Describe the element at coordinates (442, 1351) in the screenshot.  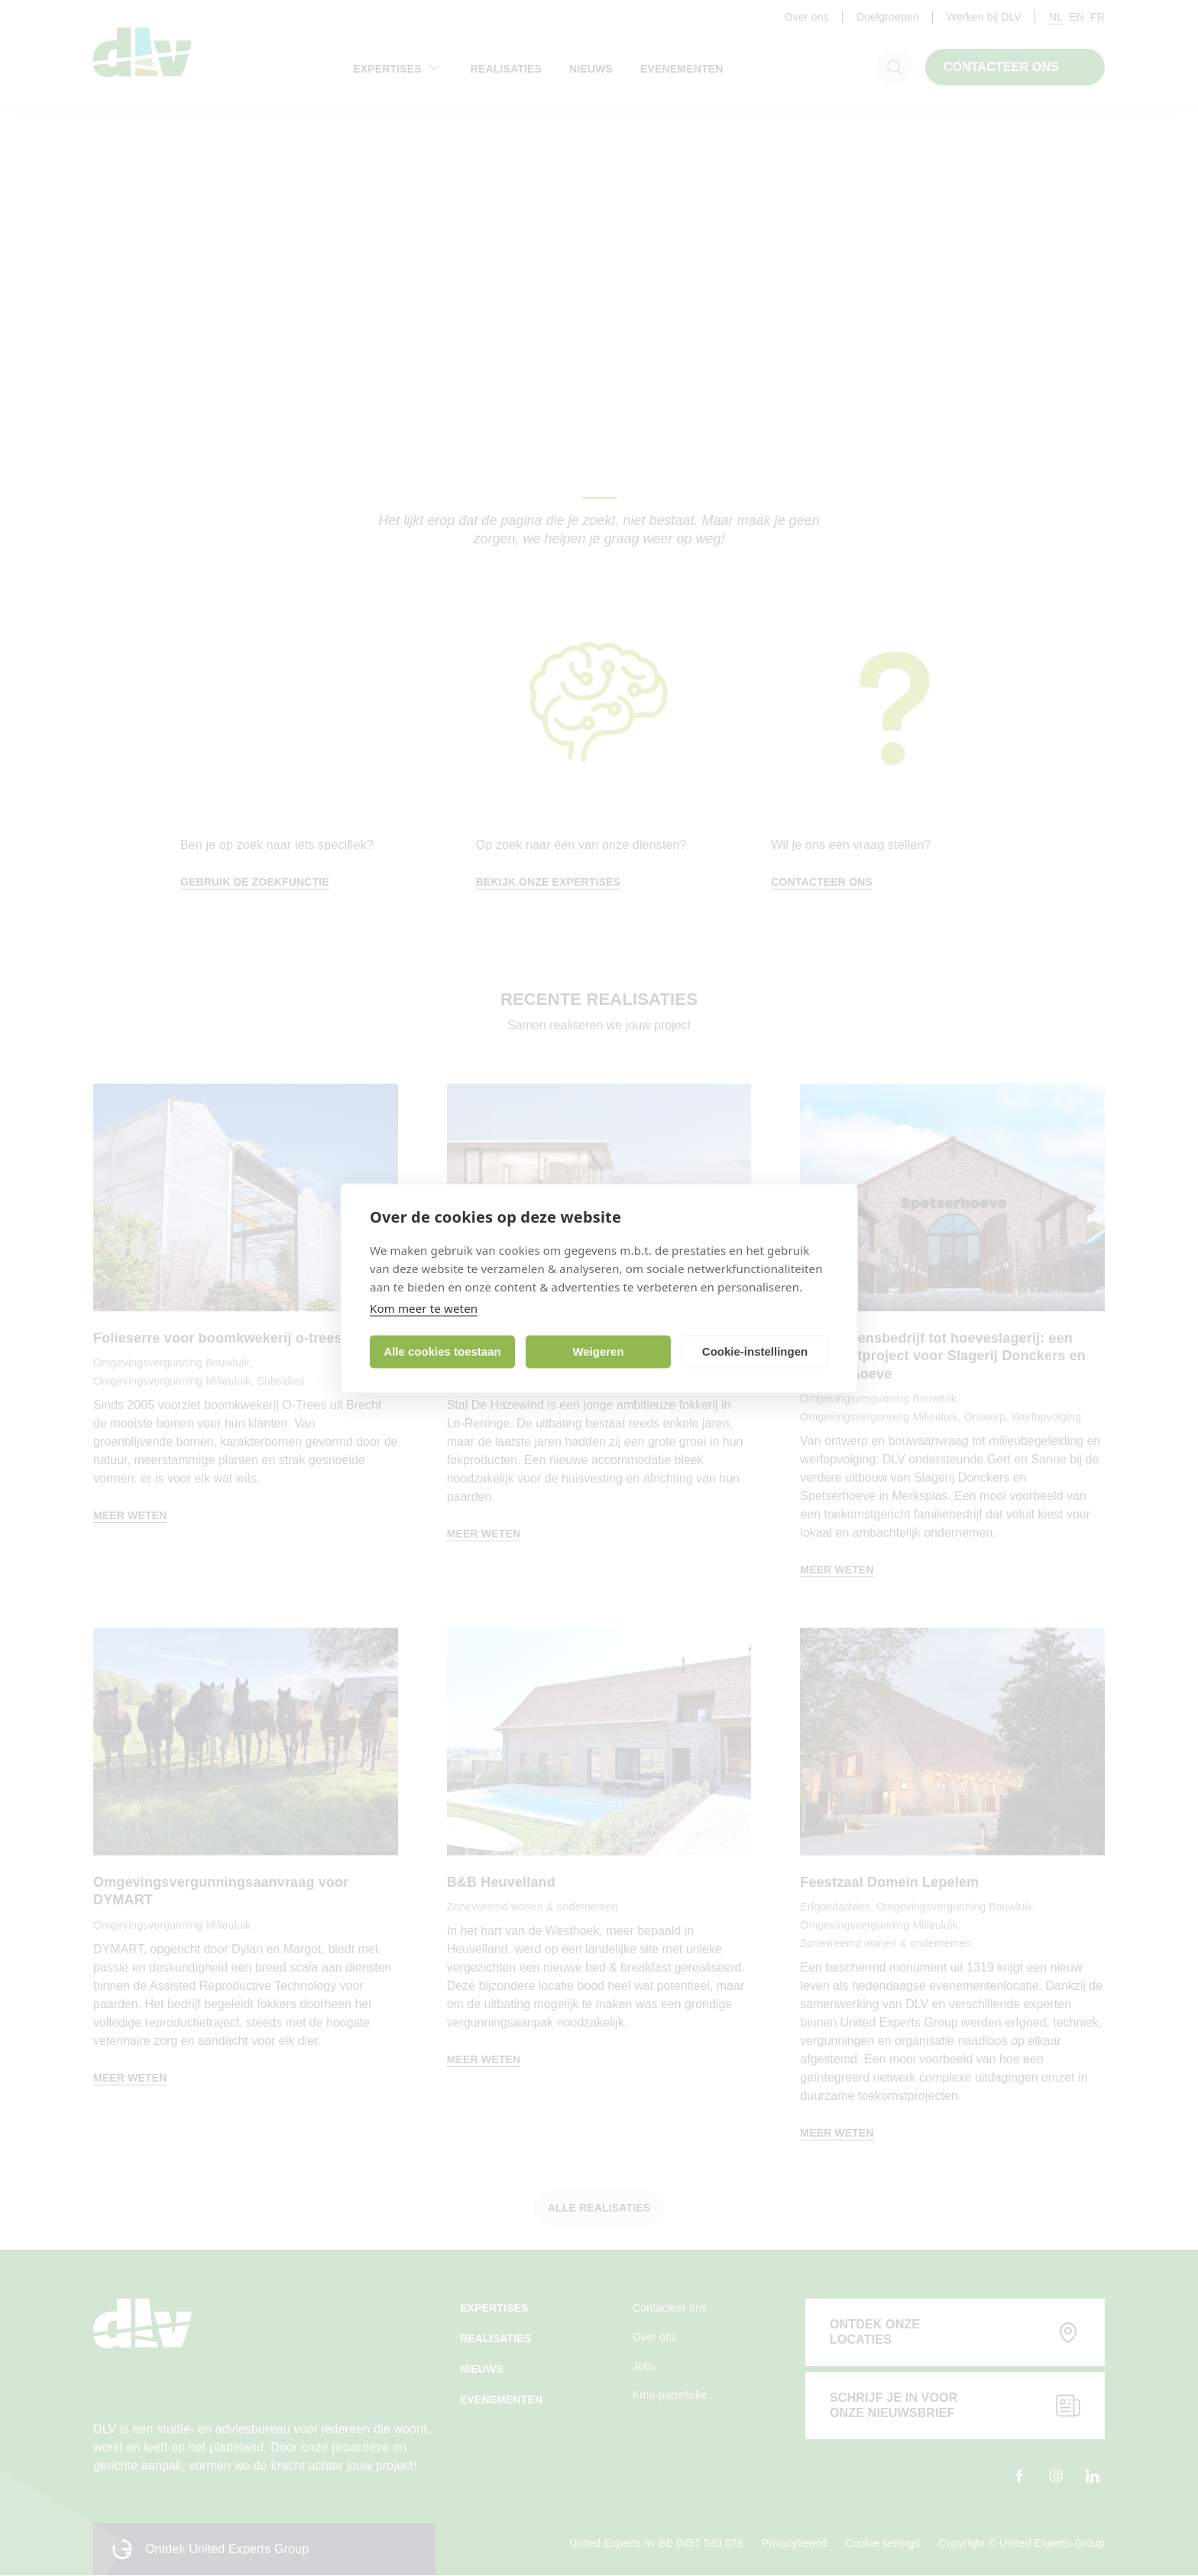
I see `Alle cookies toestaan` at that location.